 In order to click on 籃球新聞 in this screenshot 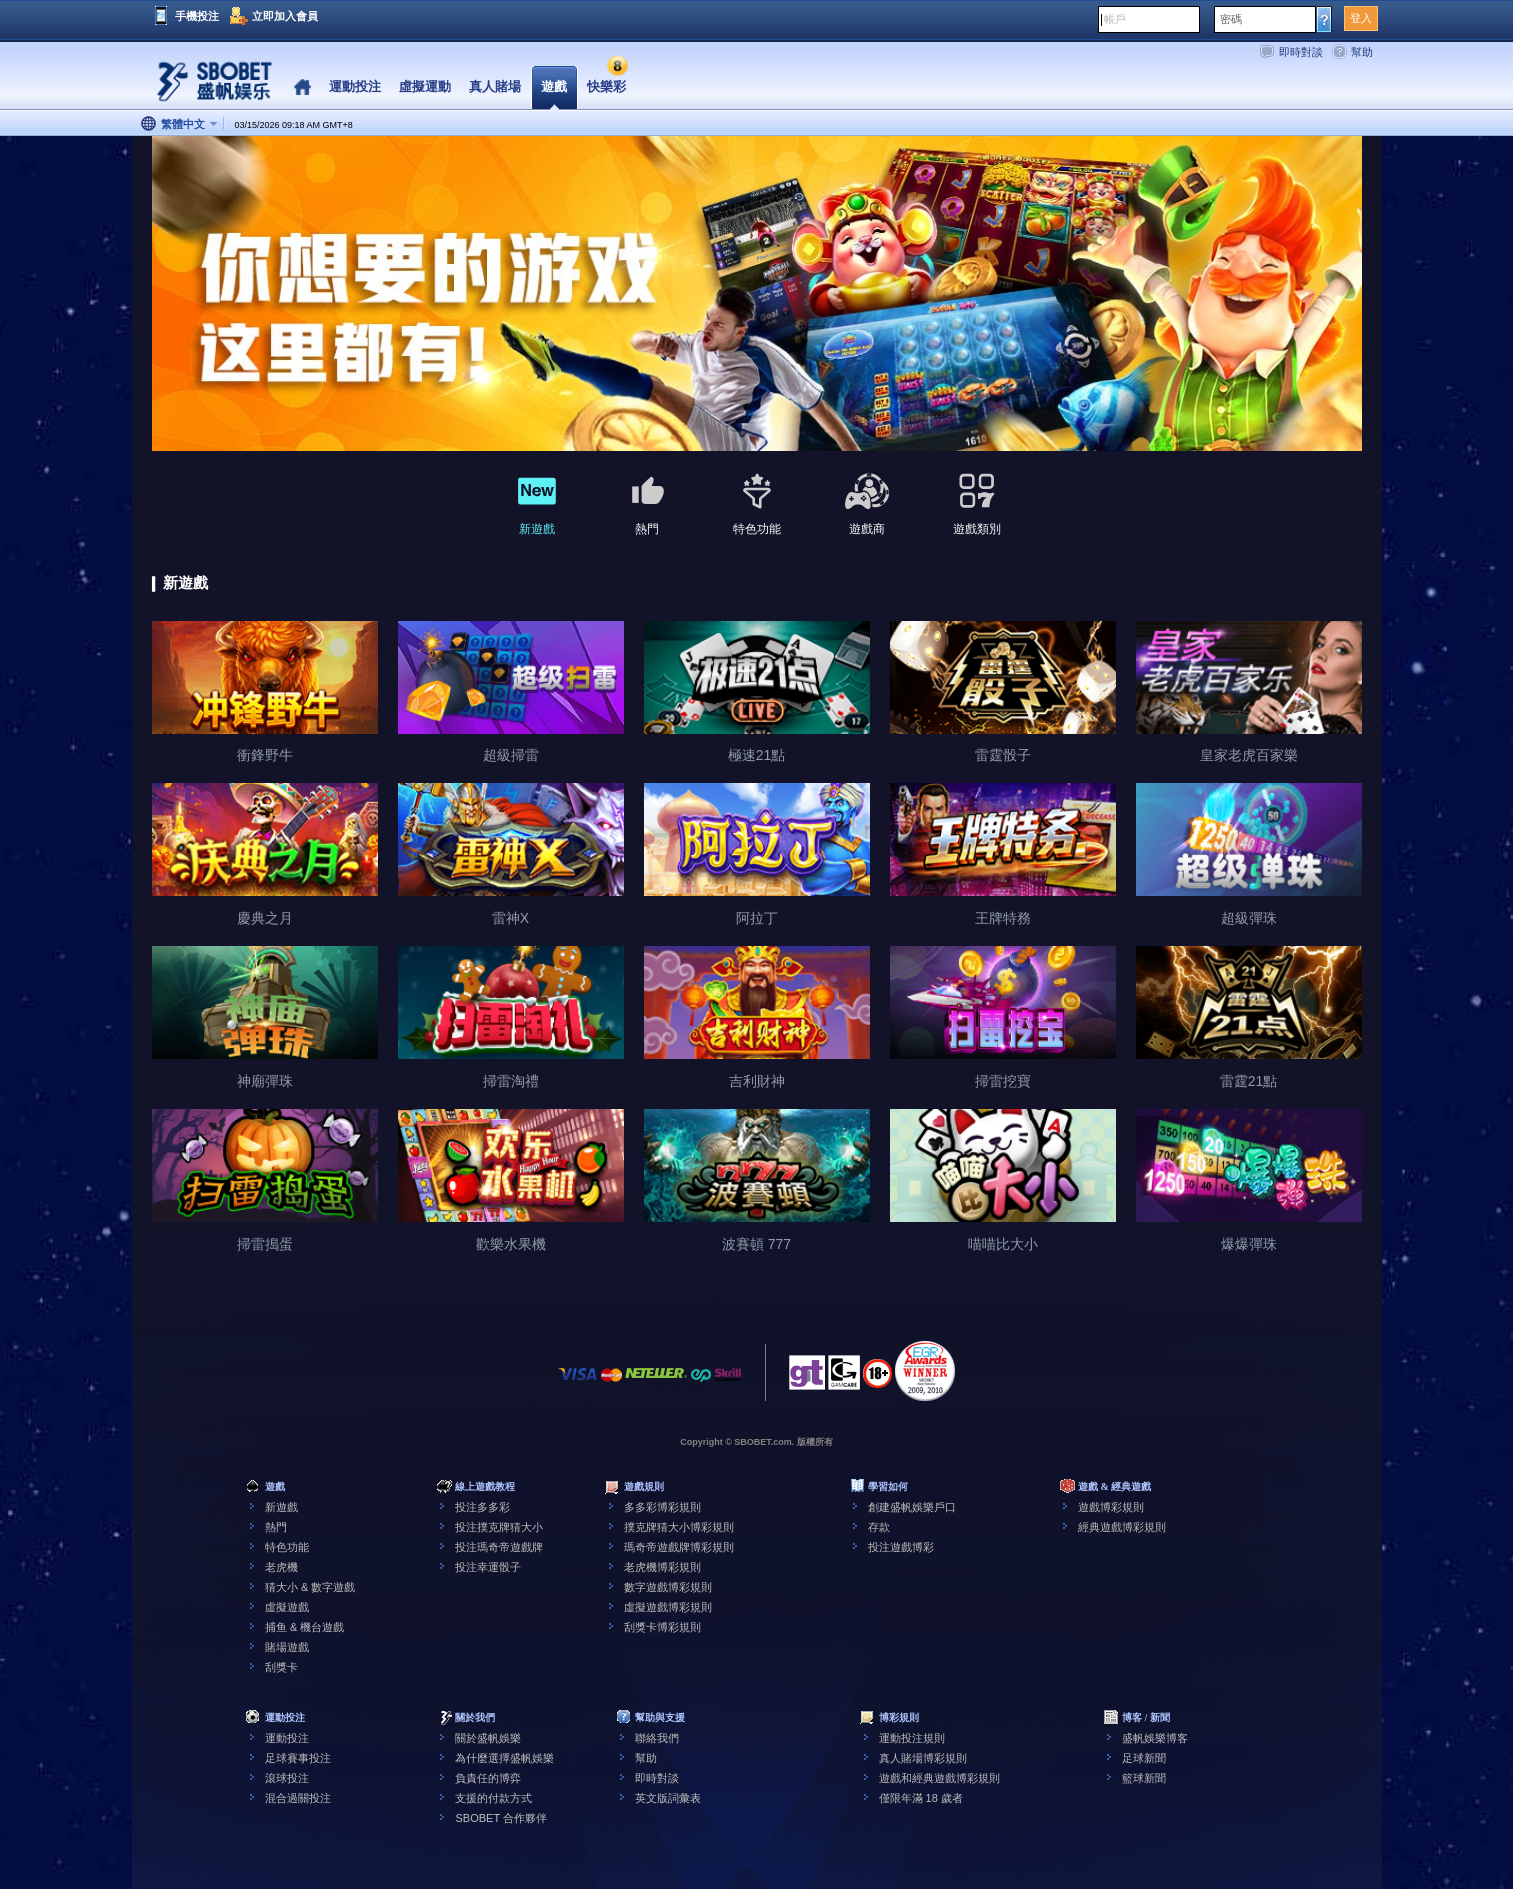, I will do `click(1144, 1778)`.